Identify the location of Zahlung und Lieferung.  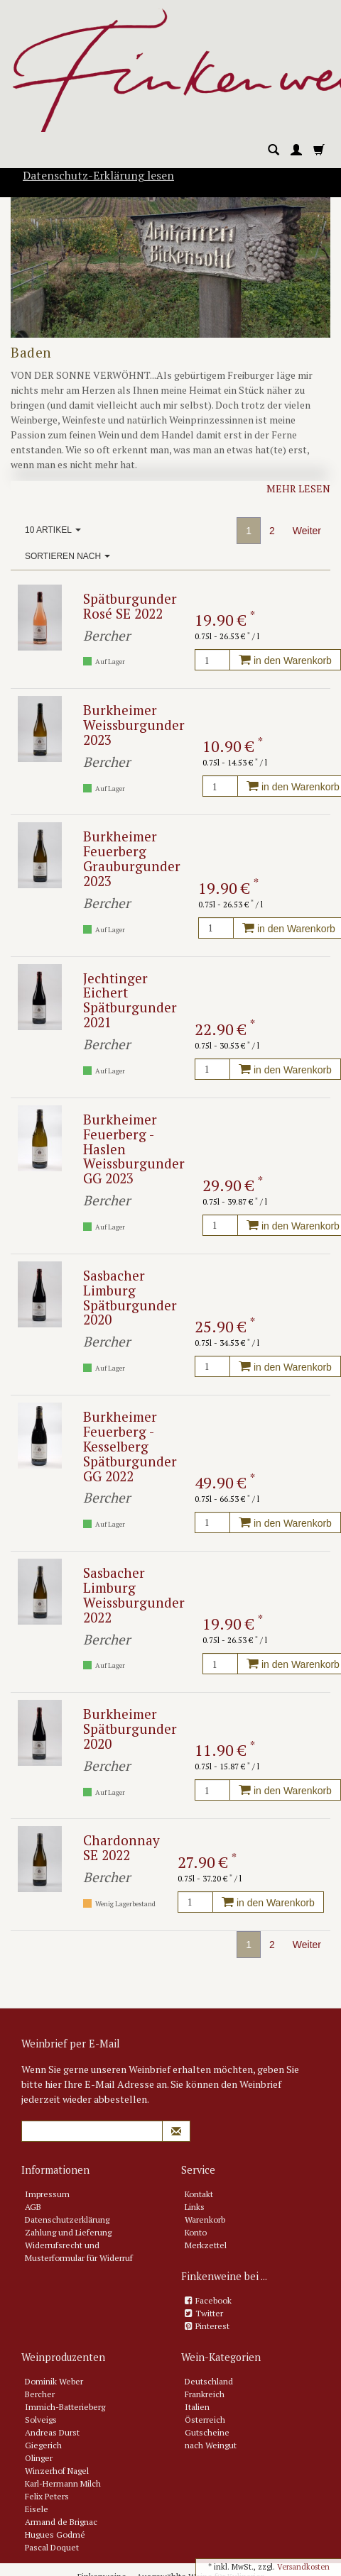
(68, 2232).